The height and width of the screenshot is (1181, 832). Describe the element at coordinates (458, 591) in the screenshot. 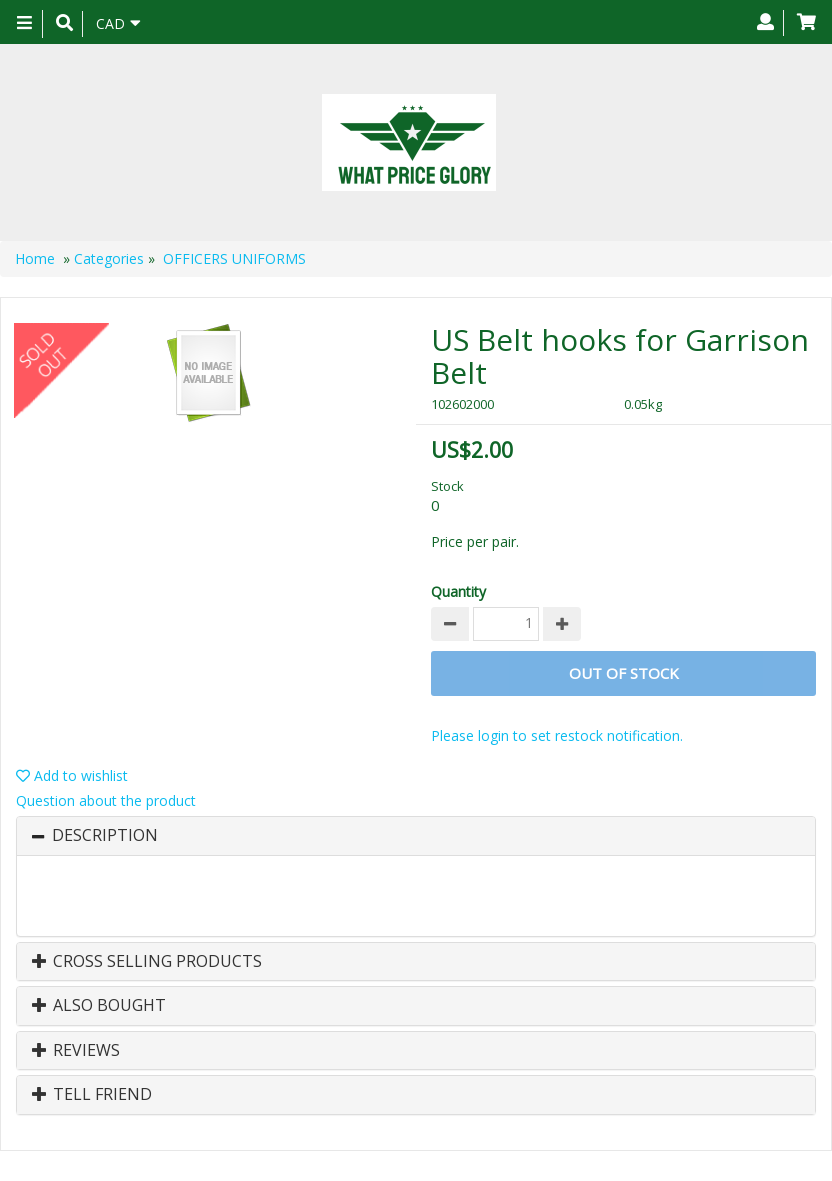

I see `Quantity` at that location.